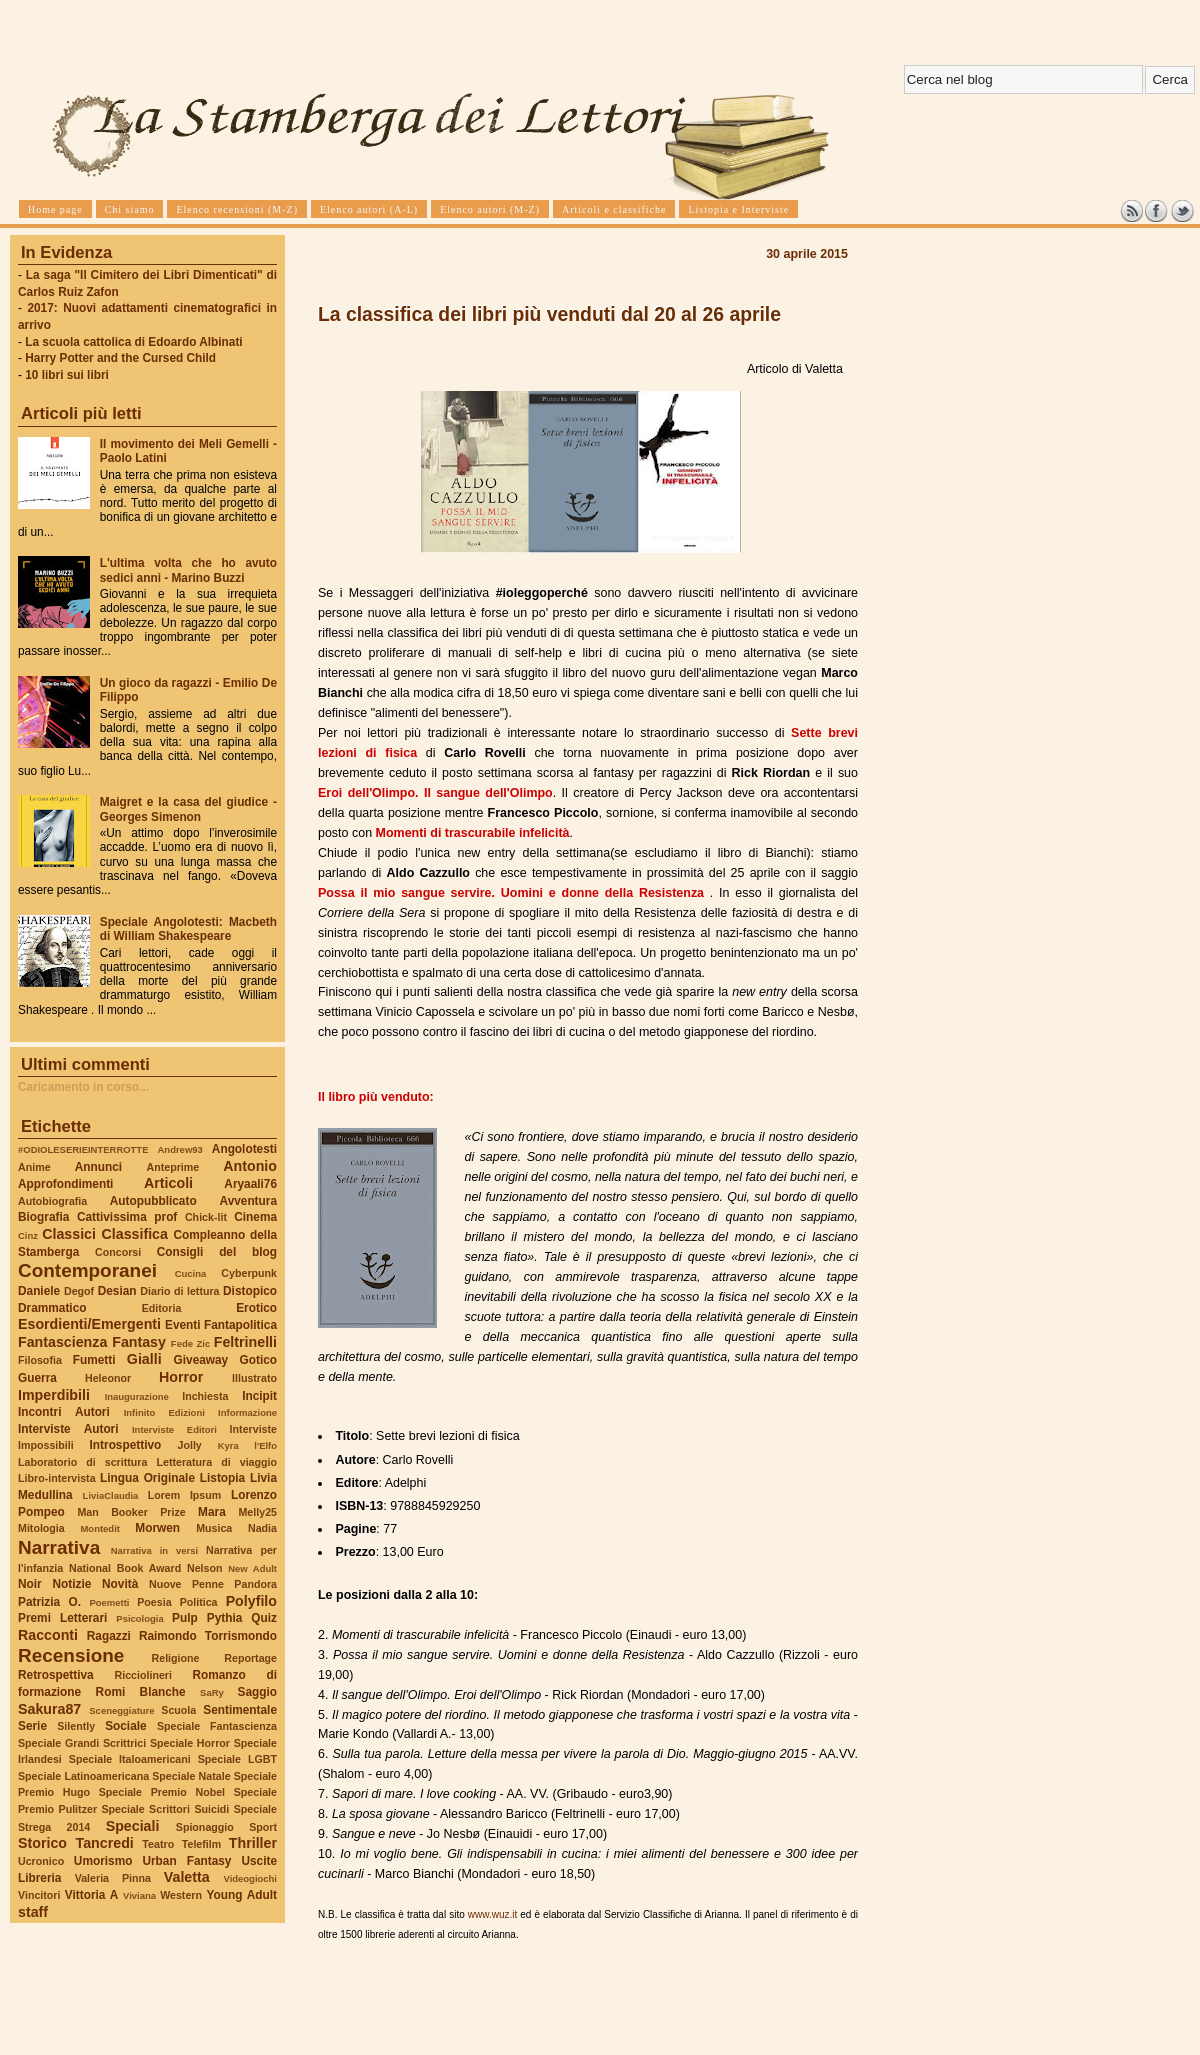 This screenshot has height=2055, width=1200. What do you see at coordinates (181, 1377) in the screenshot?
I see `Horror` at bounding box center [181, 1377].